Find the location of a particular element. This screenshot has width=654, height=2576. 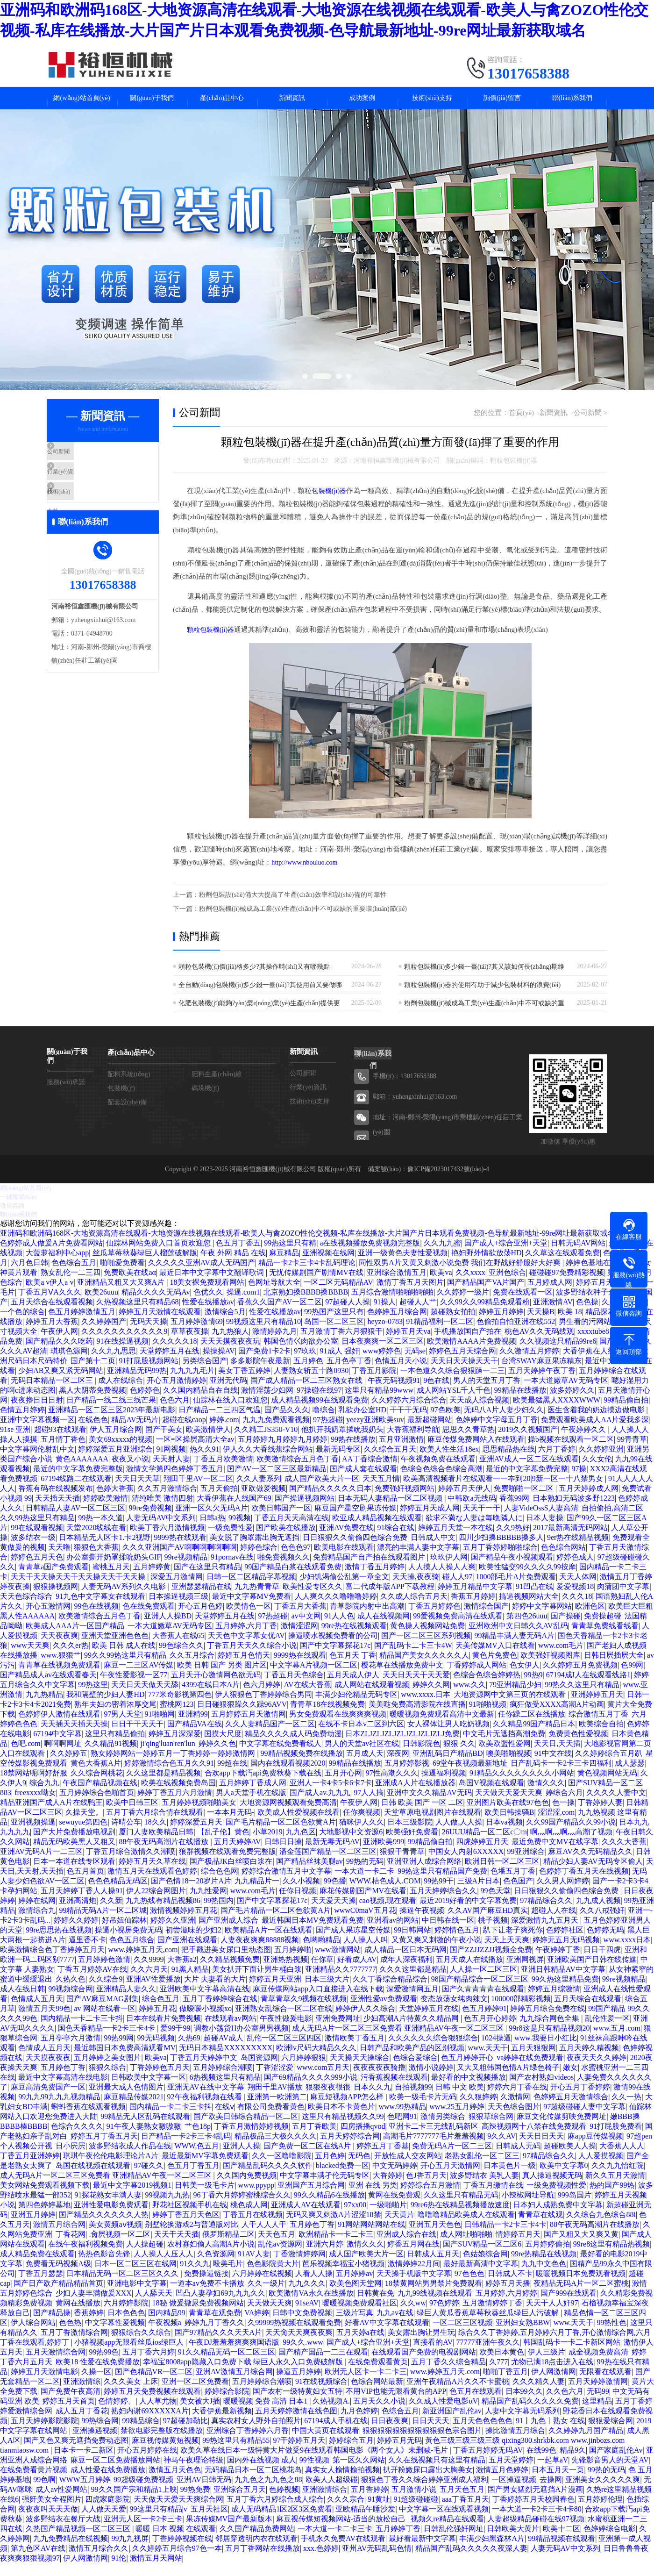

免费在线观看一区 is located at coordinates (523, 1305).